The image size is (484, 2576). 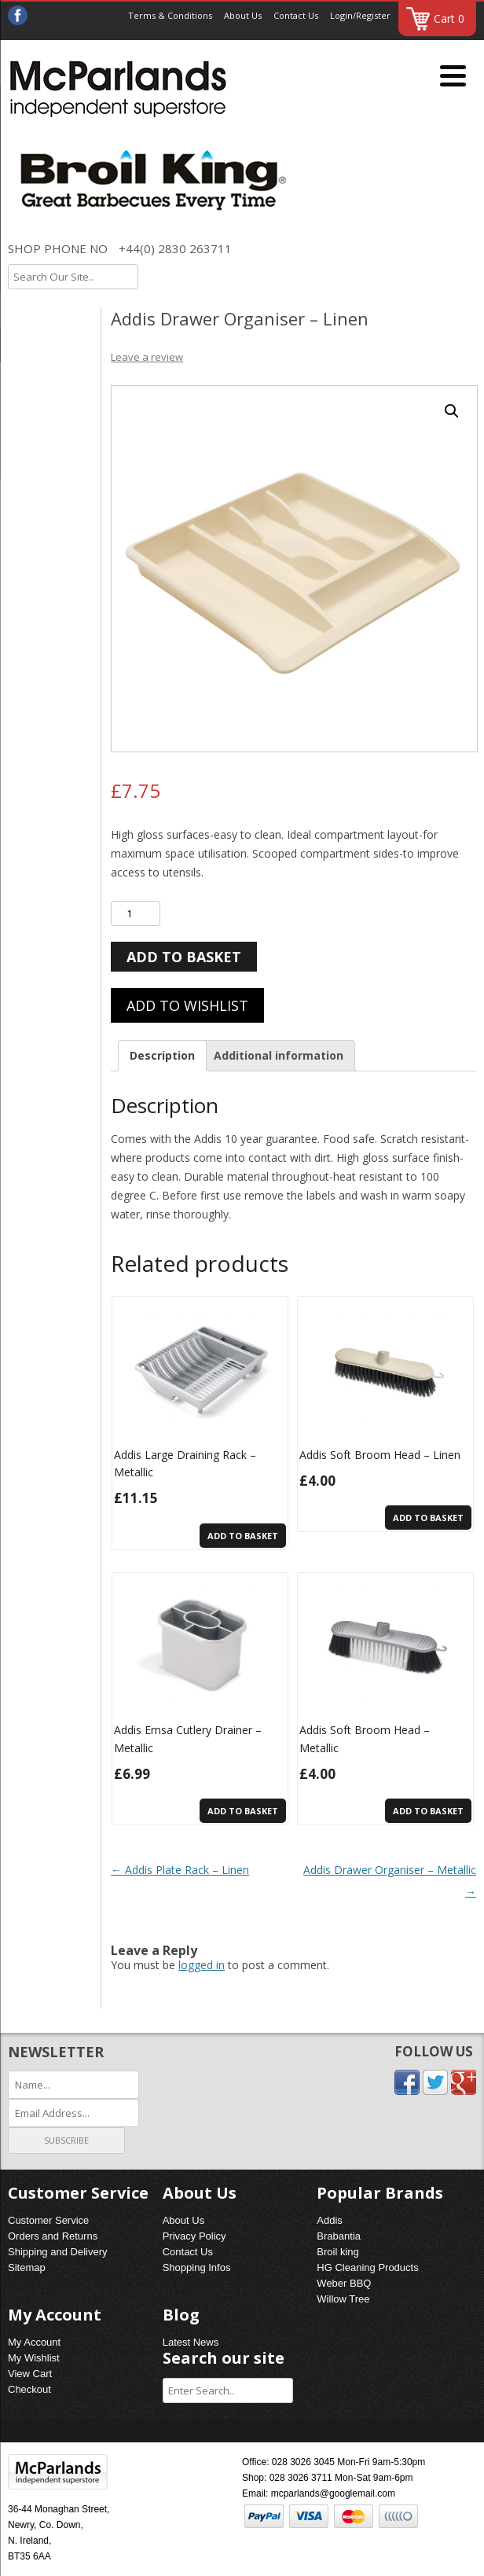 What do you see at coordinates (243, 15) in the screenshot?
I see `About Us` at bounding box center [243, 15].